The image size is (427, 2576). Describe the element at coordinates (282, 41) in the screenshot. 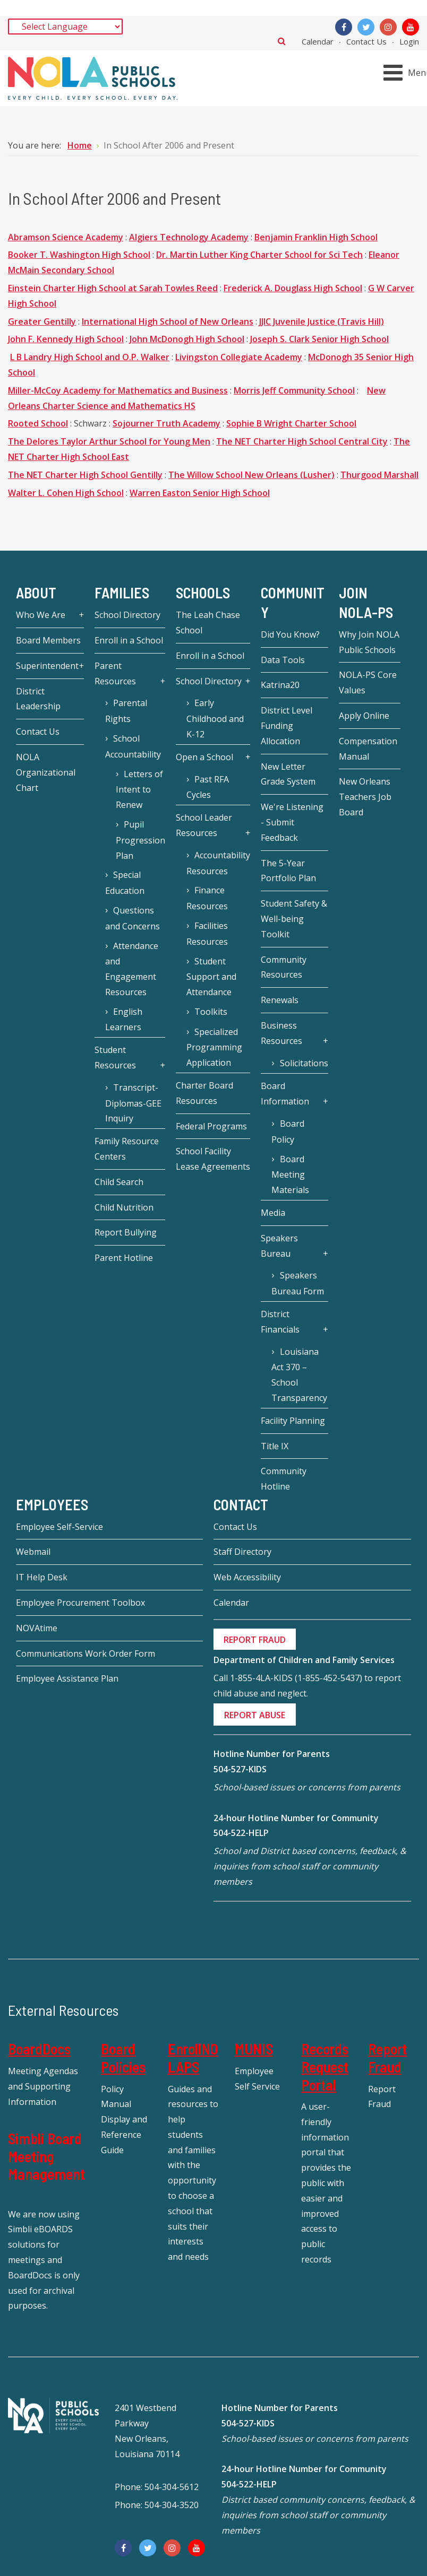

I see `Search` at that location.